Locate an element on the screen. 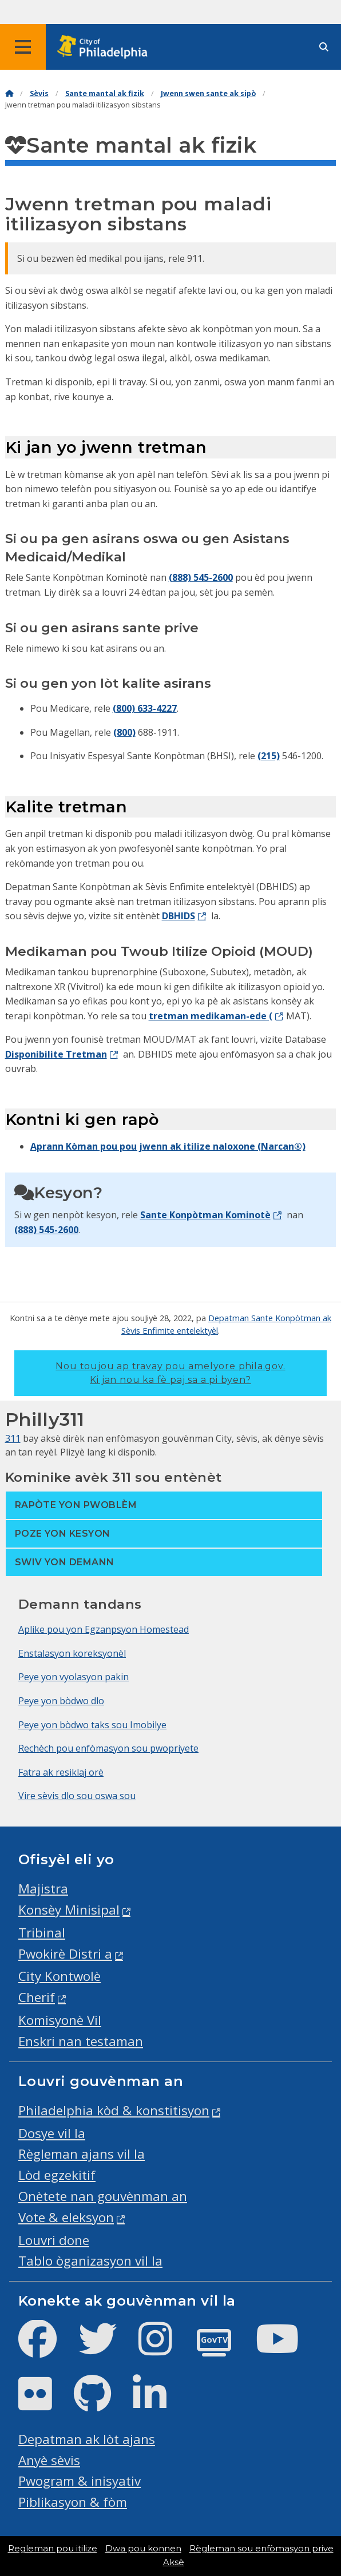 The width and height of the screenshot is (341, 2576). Regleman pou itilize is located at coordinates (52, 2548).